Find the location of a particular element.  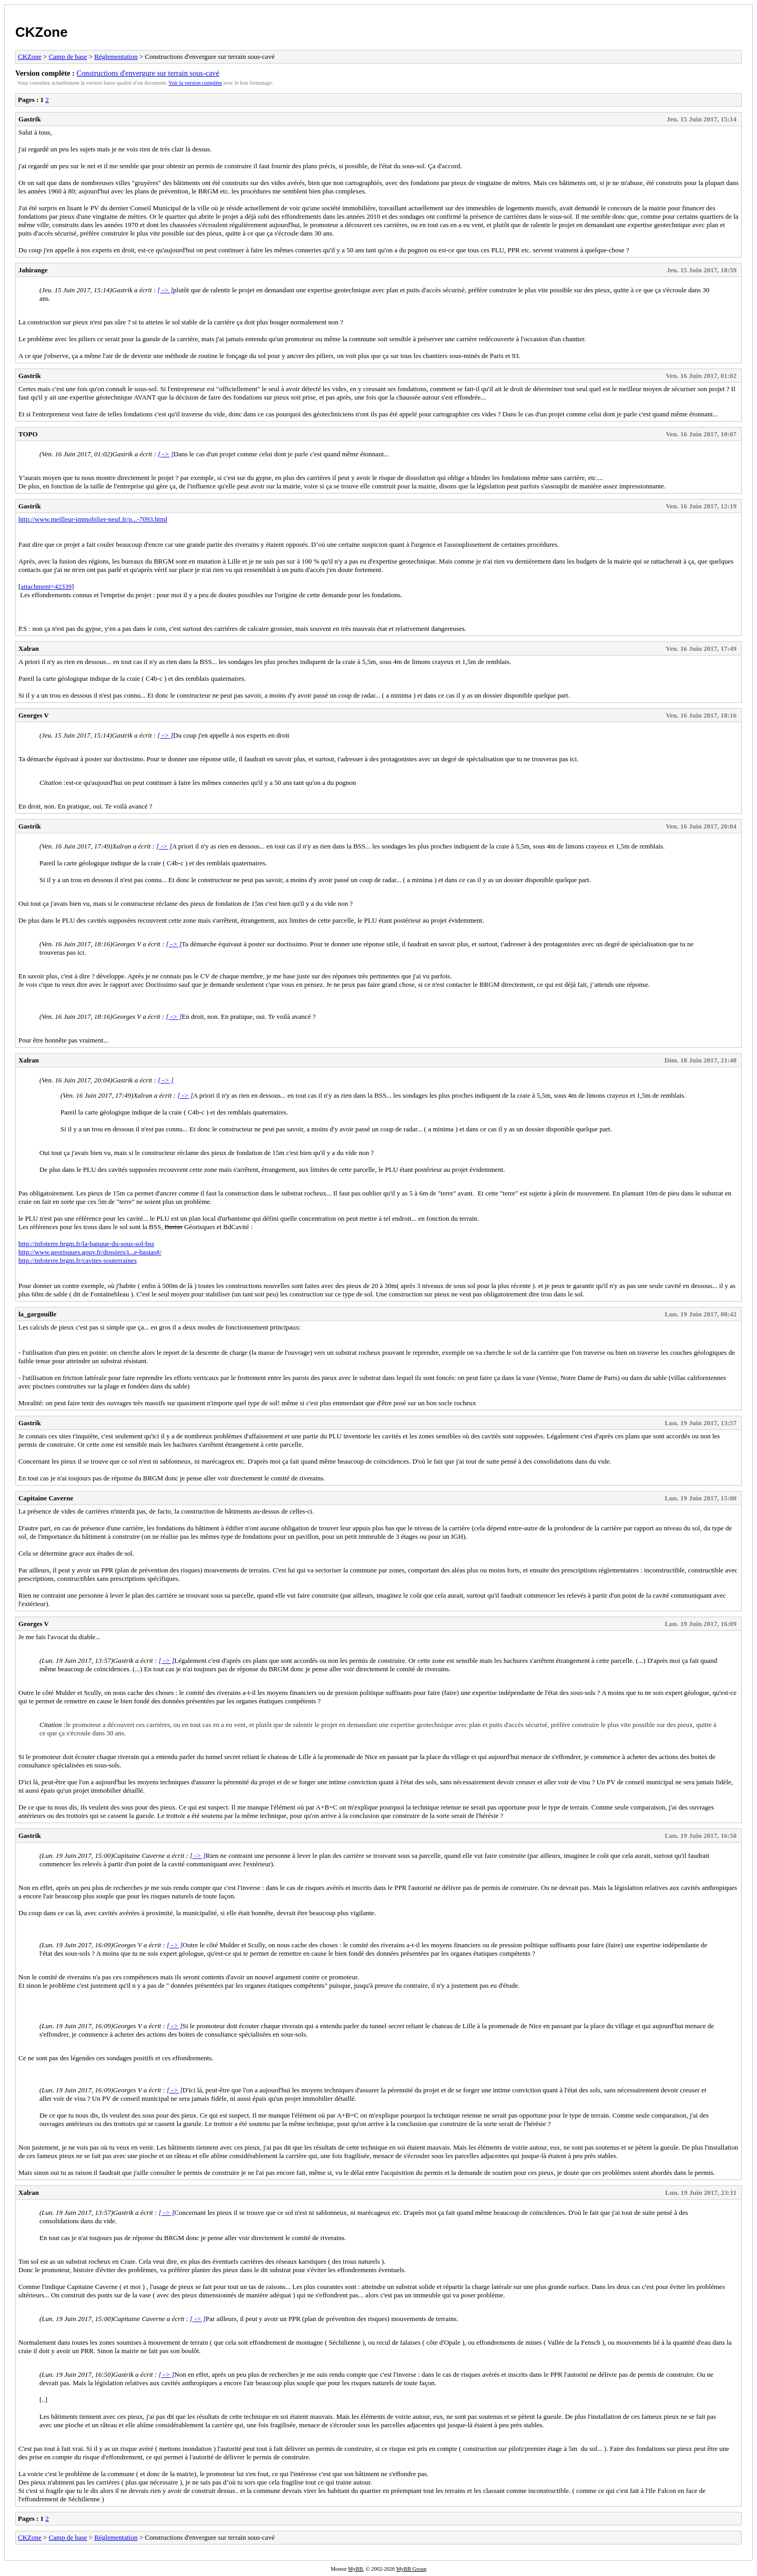

Constructions d'envergure sur terrain sous-cavé is located at coordinates (148, 73).